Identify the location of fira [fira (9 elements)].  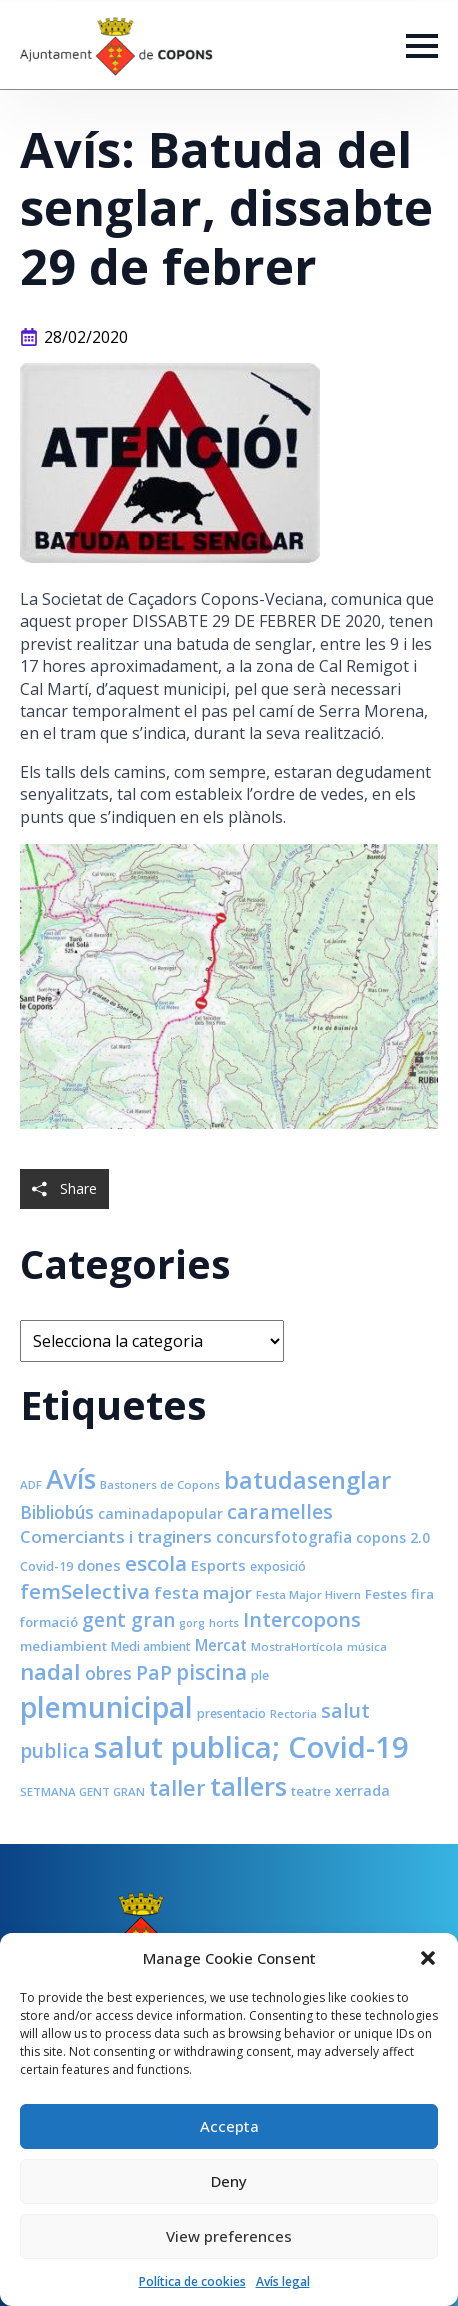
(422, 1594).